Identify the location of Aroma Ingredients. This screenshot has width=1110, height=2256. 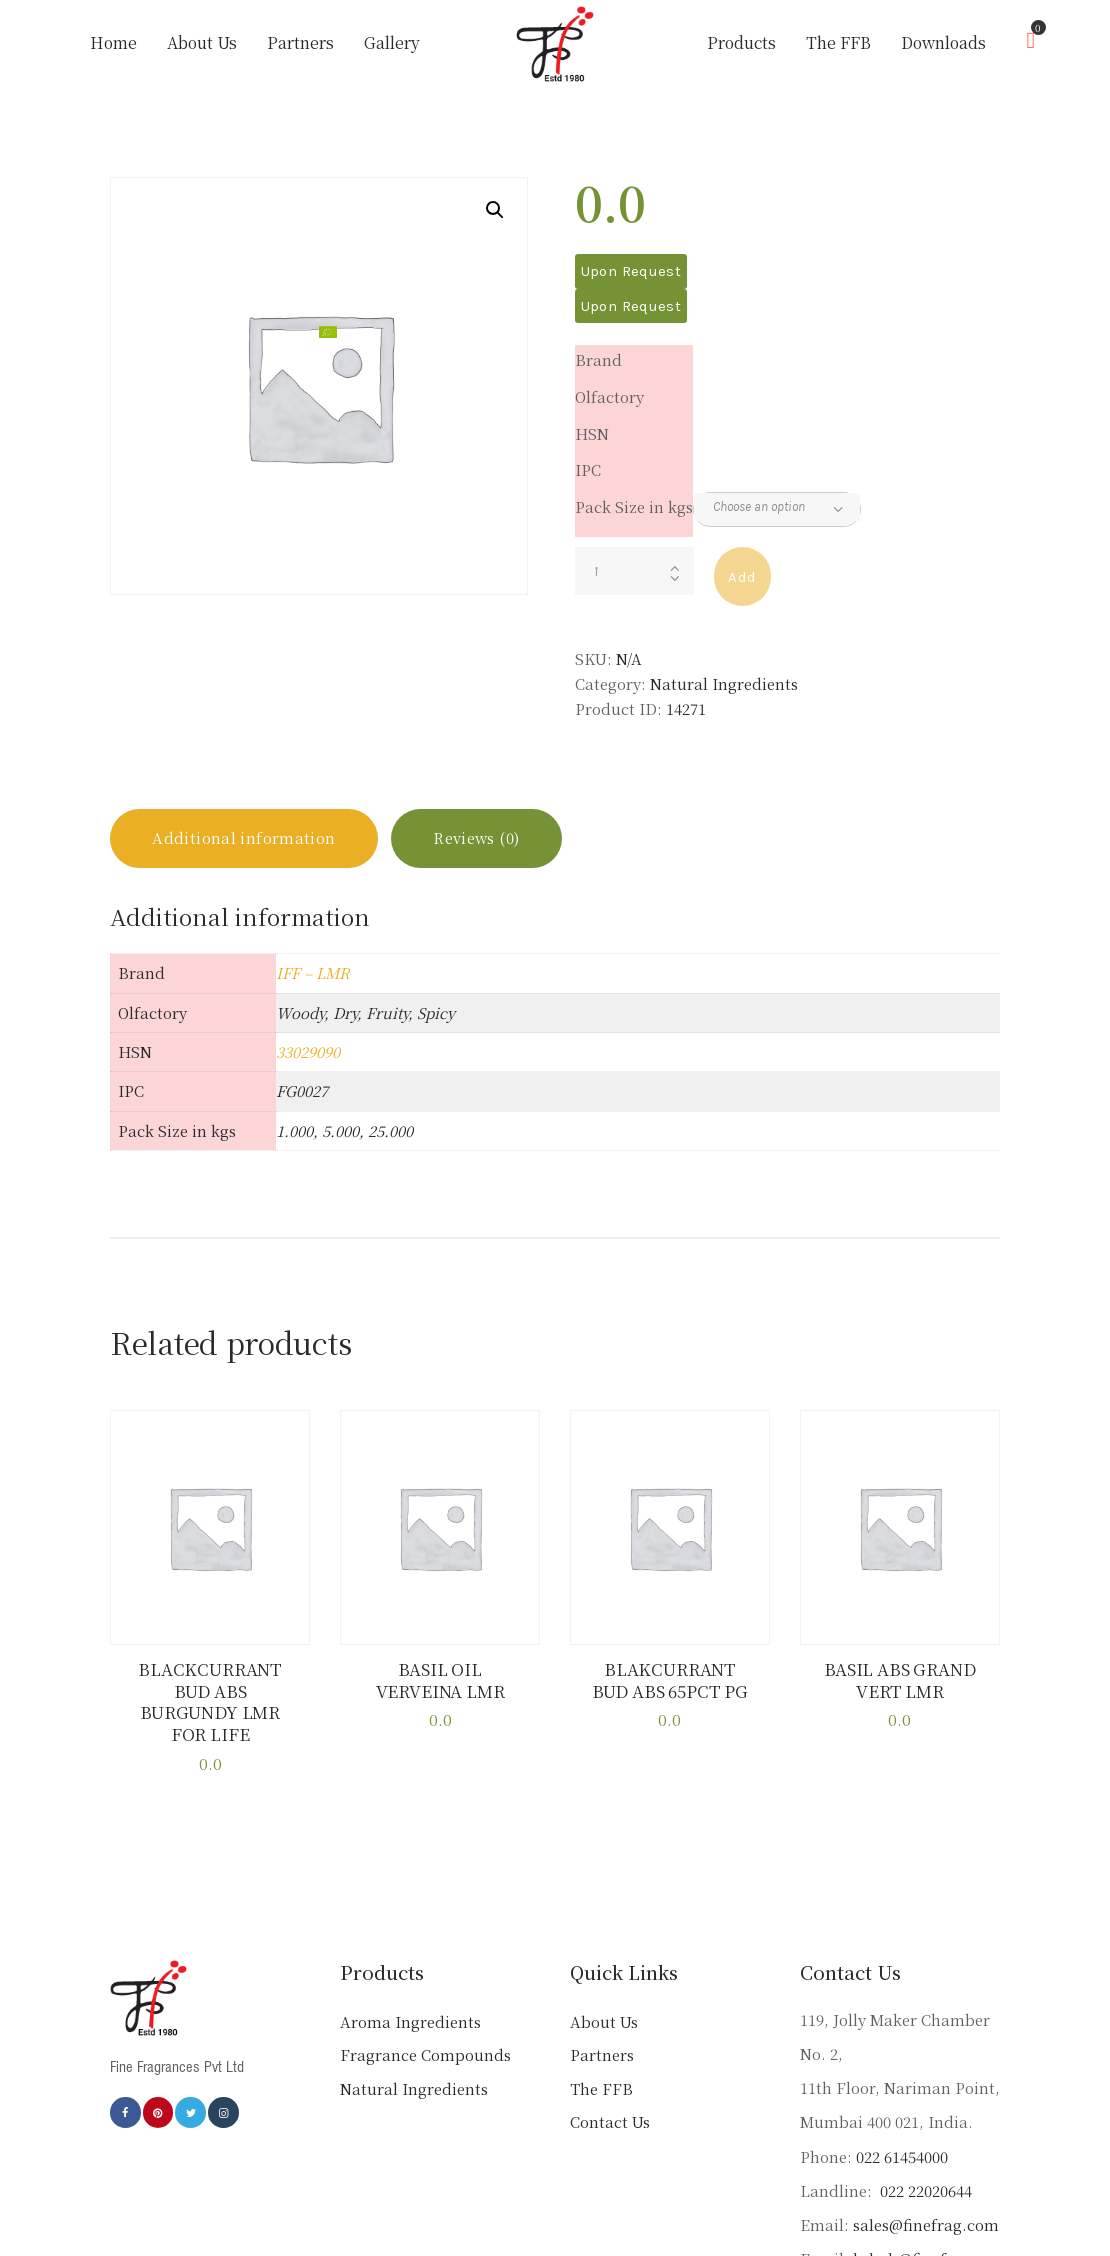
(410, 2021).